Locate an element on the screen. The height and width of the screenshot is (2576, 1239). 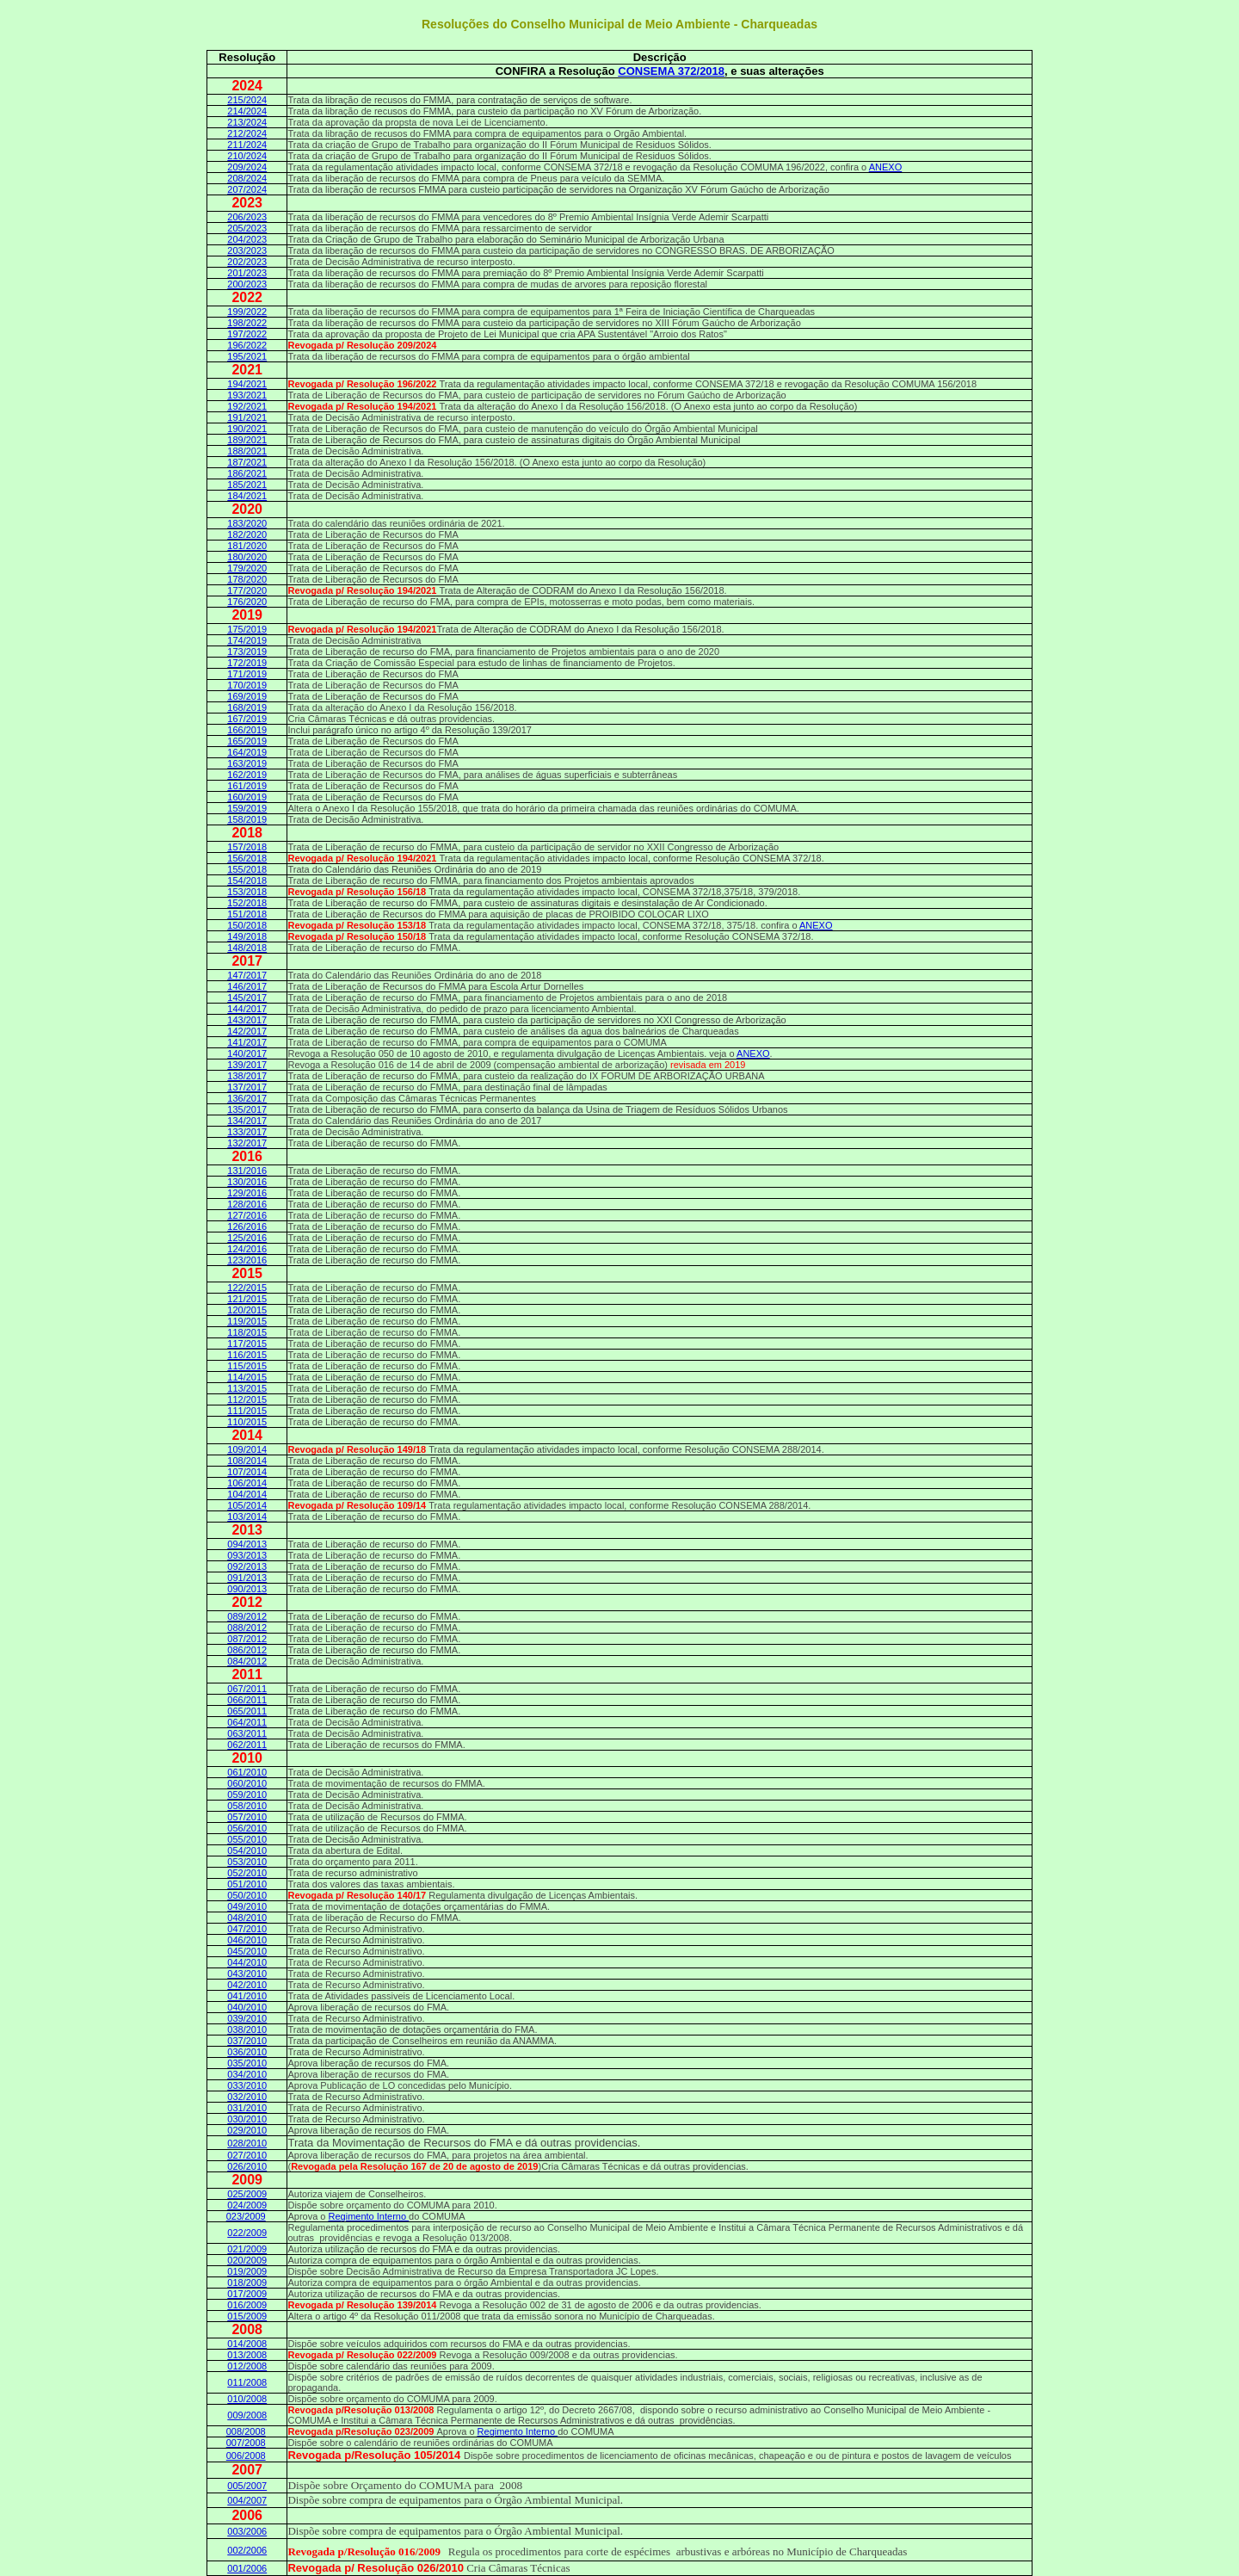
107/2014 is located at coordinates (247, 1472).